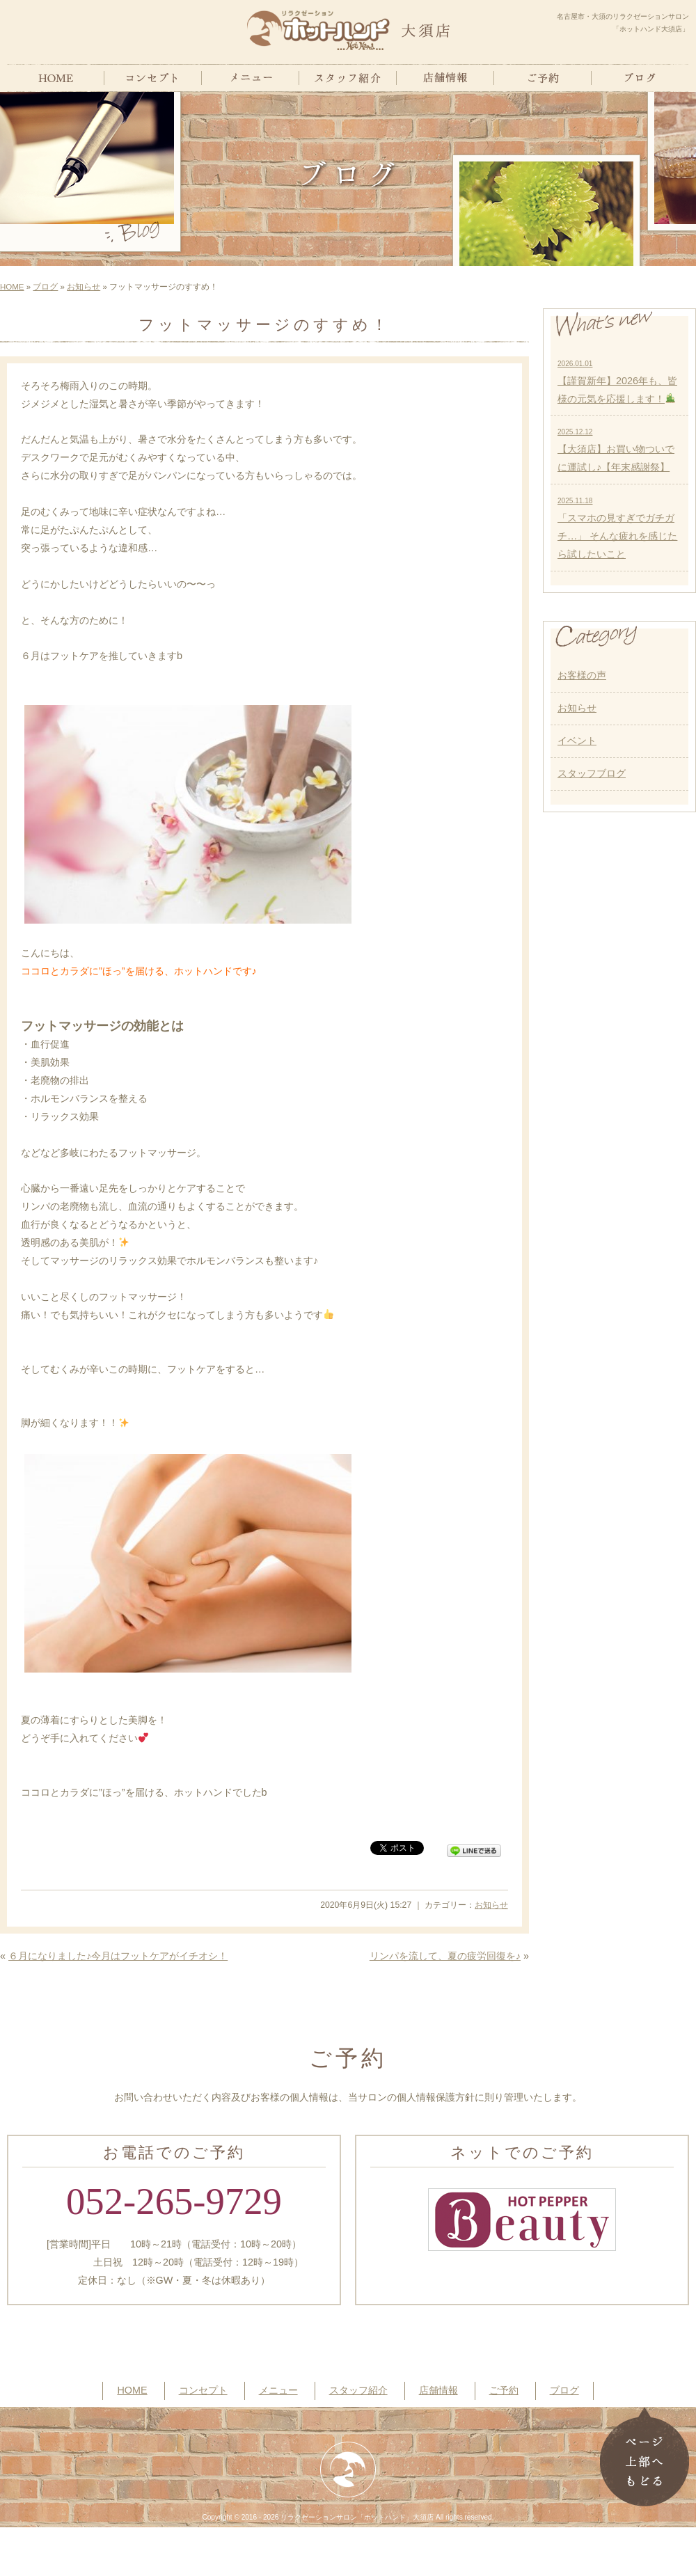 This screenshot has width=696, height=2576. I want to click on 店舗情報, so click(438, 2390).